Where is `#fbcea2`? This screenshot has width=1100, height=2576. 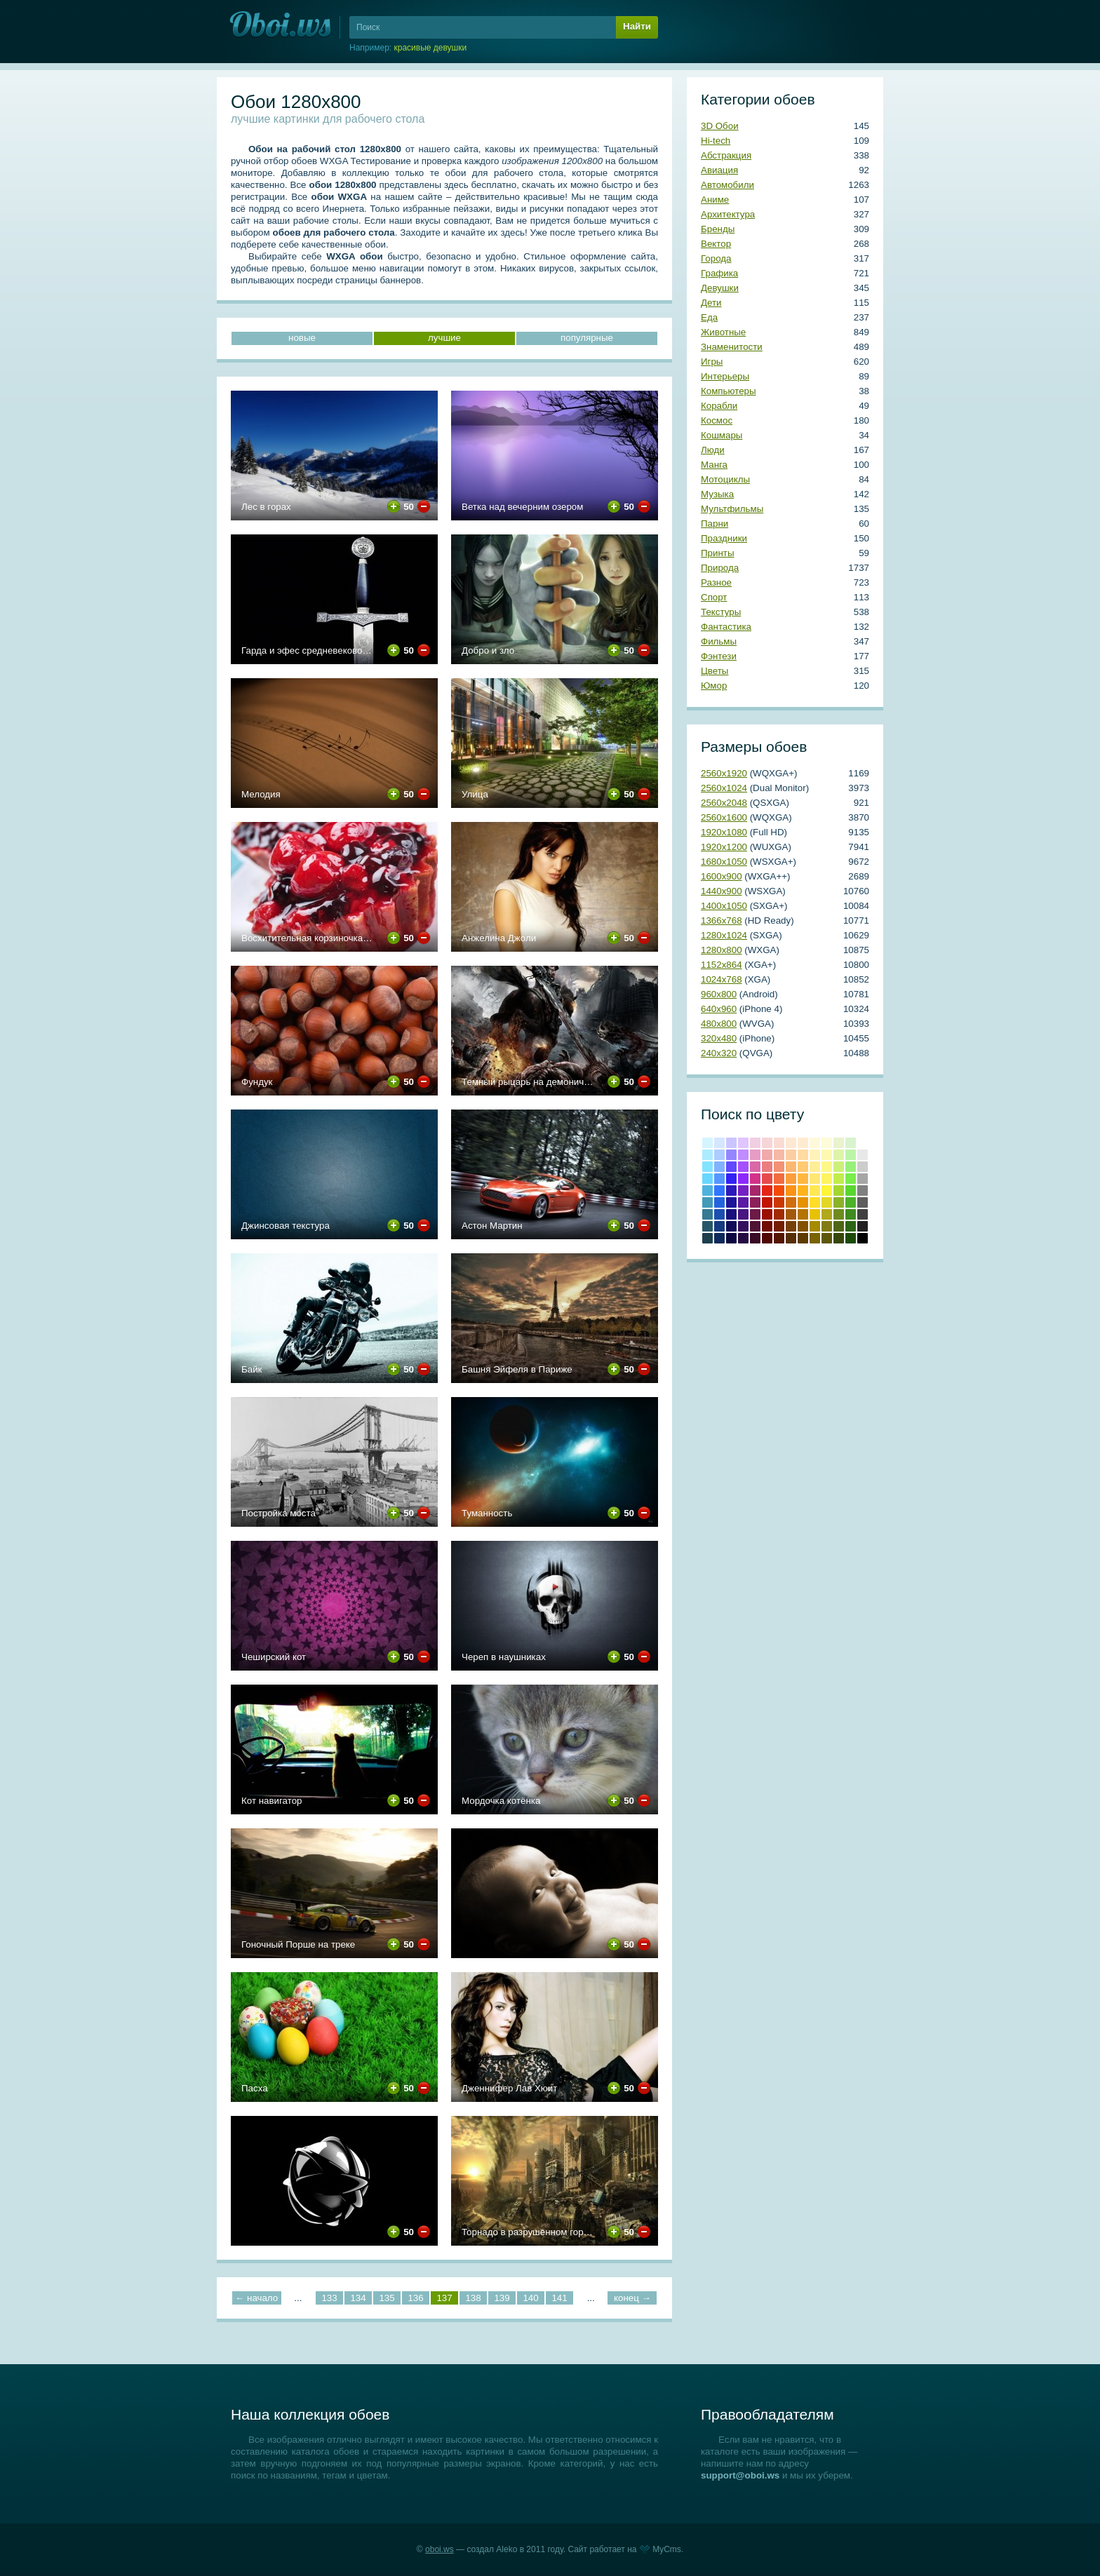 #fbcea2 is located at coordinates (791, 1154).